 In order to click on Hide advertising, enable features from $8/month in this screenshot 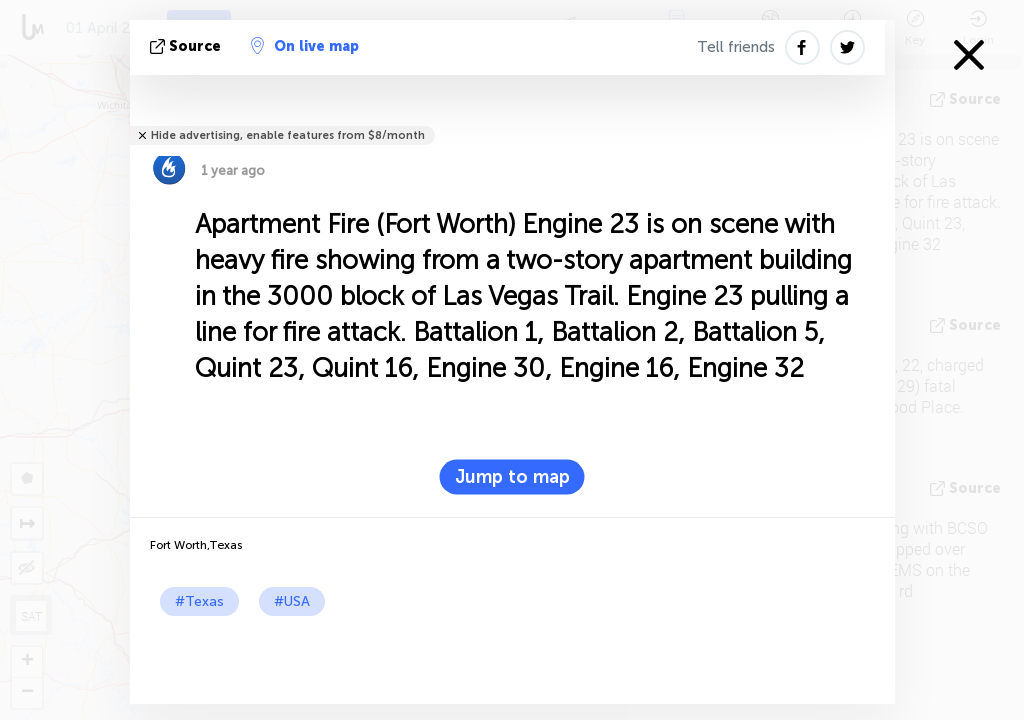, I will do `click(288, 135)`.